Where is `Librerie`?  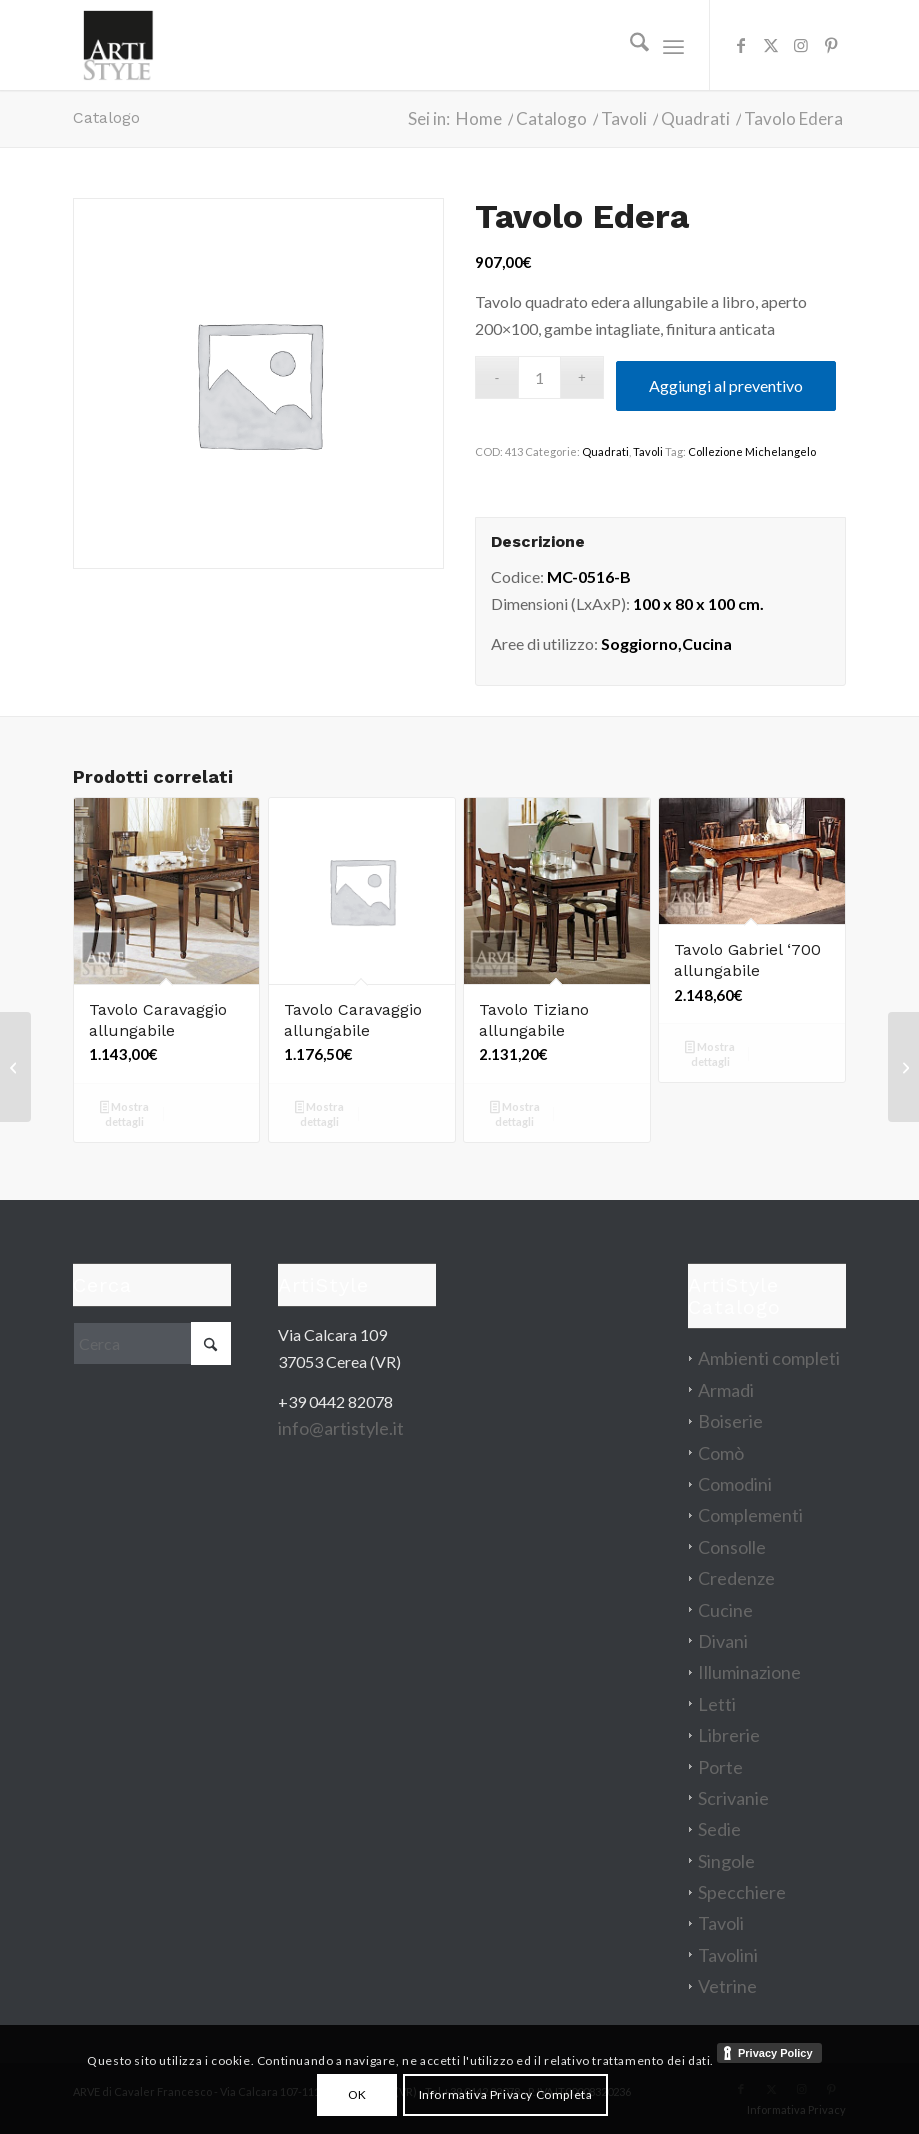 Librerie is located at coordinates (729, 1735).